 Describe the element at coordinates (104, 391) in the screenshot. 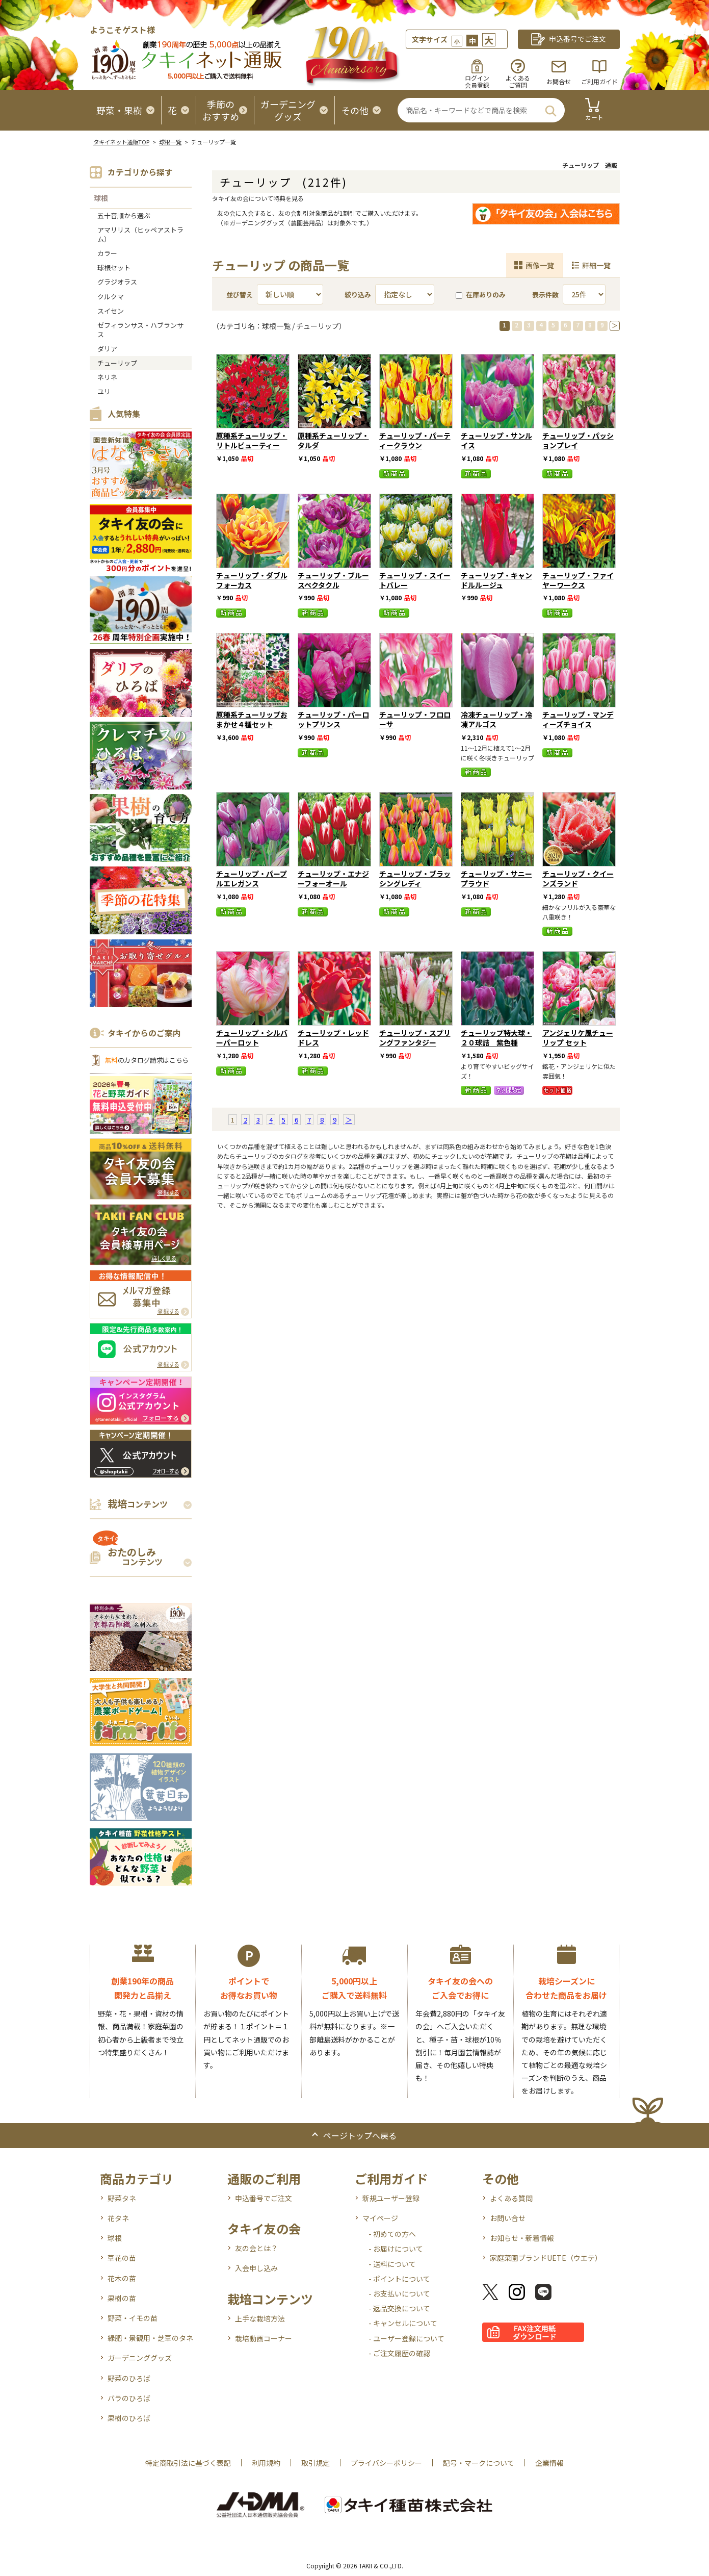

I see `ユリ` at that location.